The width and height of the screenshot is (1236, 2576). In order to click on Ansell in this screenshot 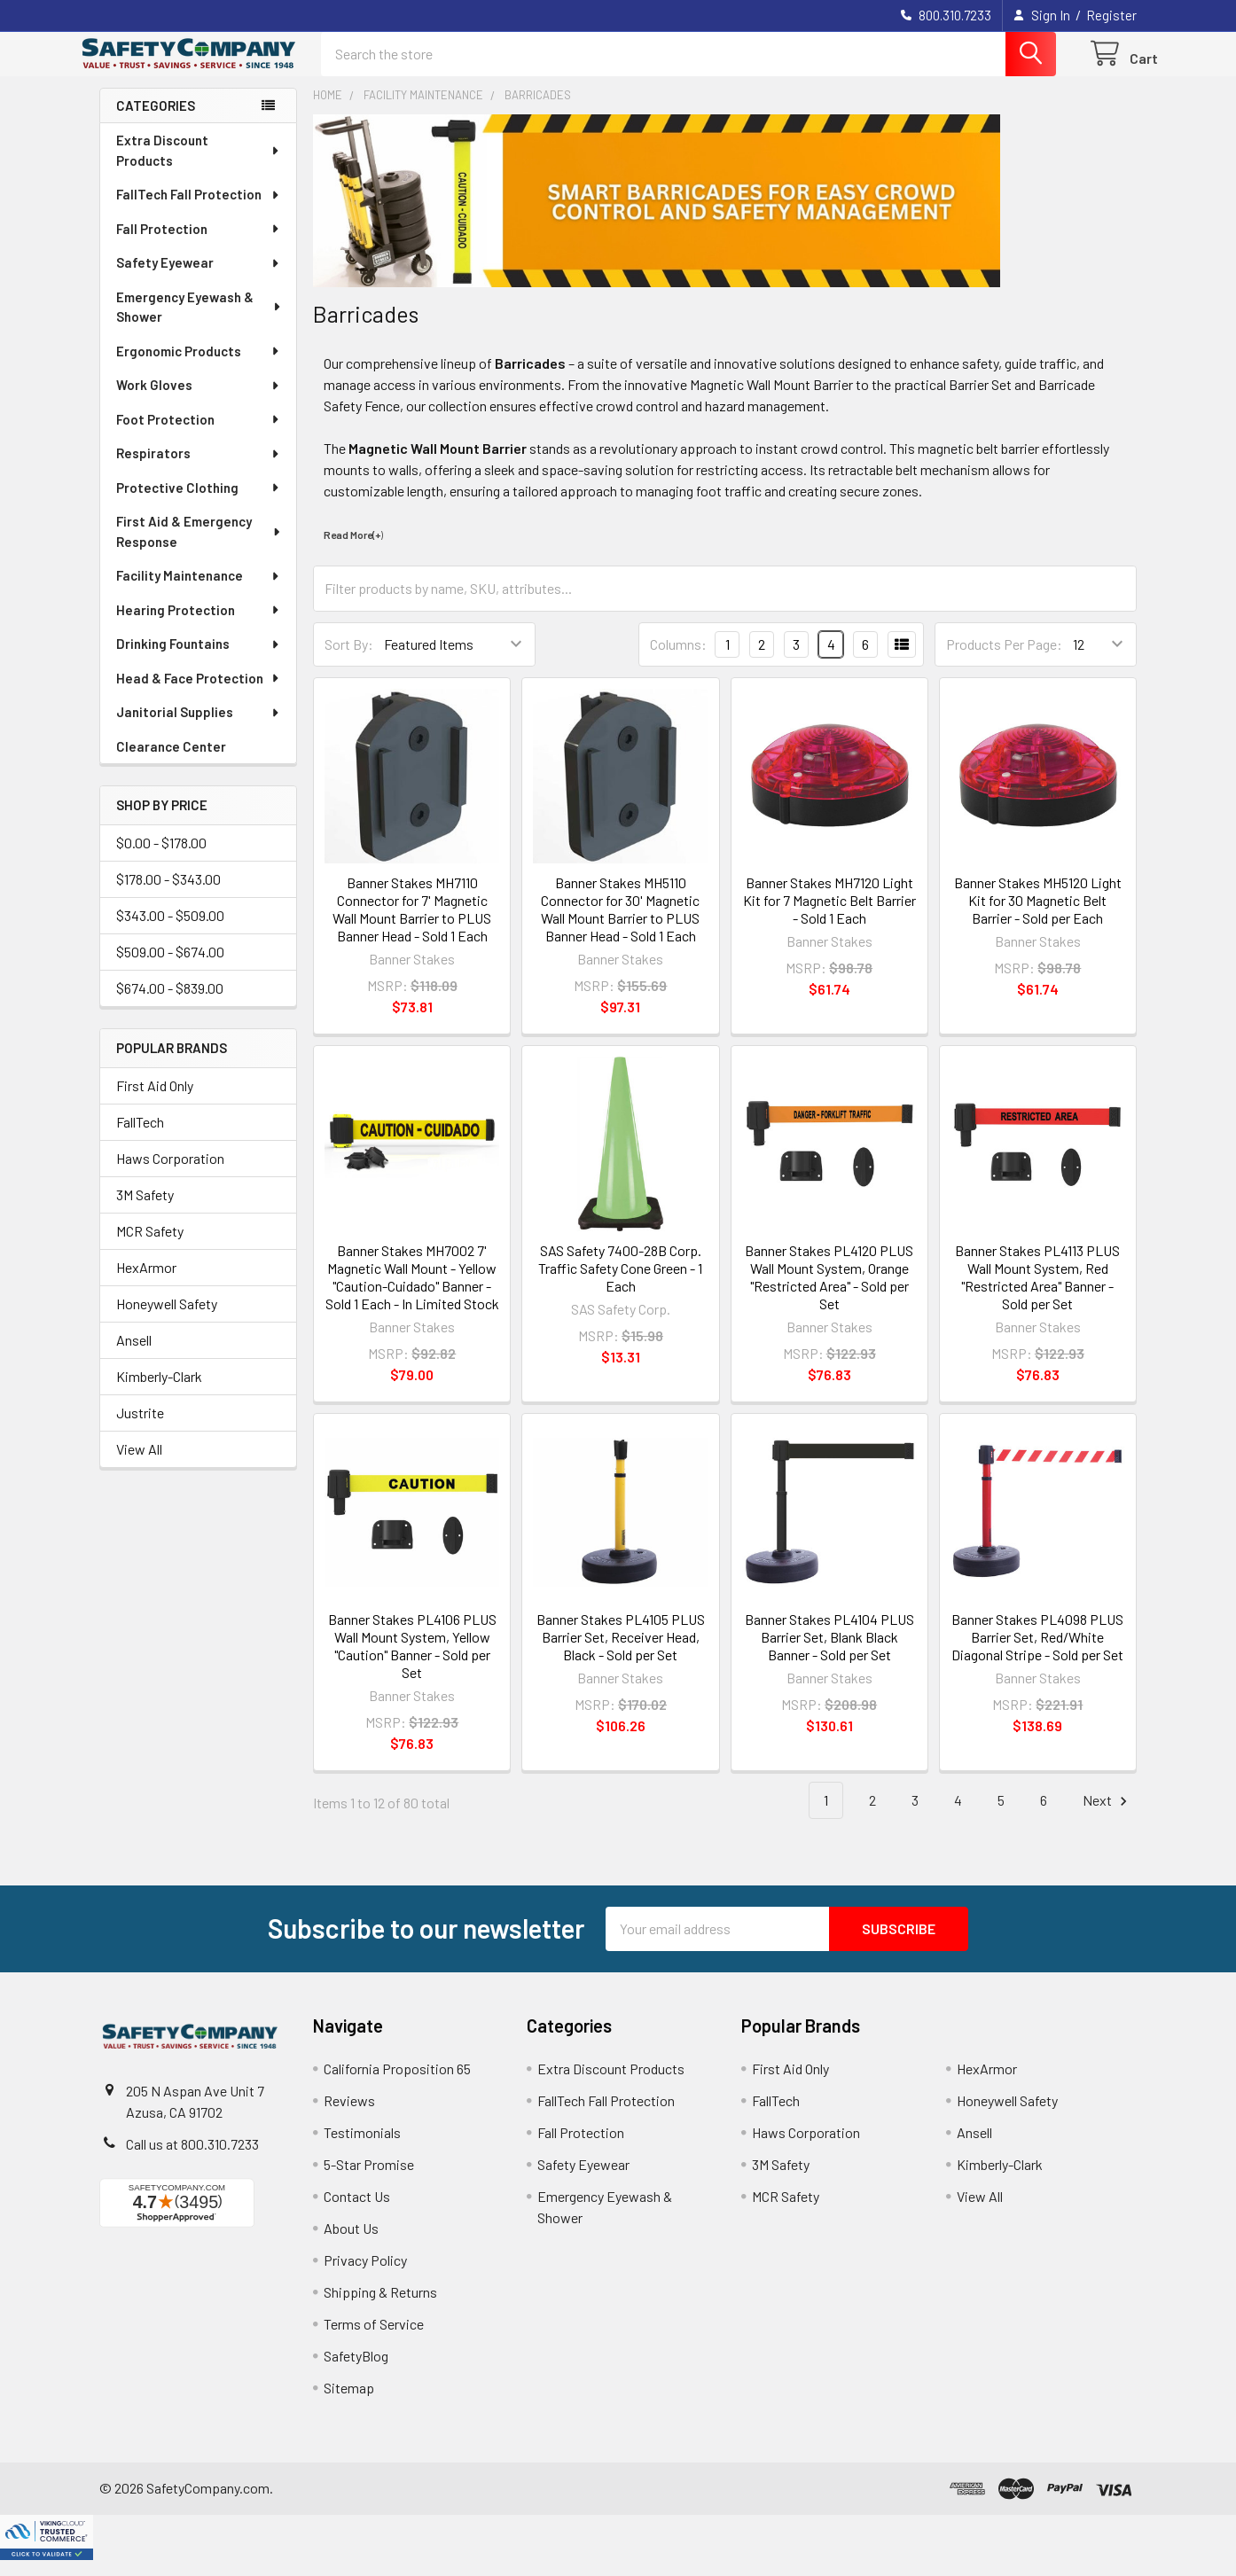, I will do `click(134, 1355)`.